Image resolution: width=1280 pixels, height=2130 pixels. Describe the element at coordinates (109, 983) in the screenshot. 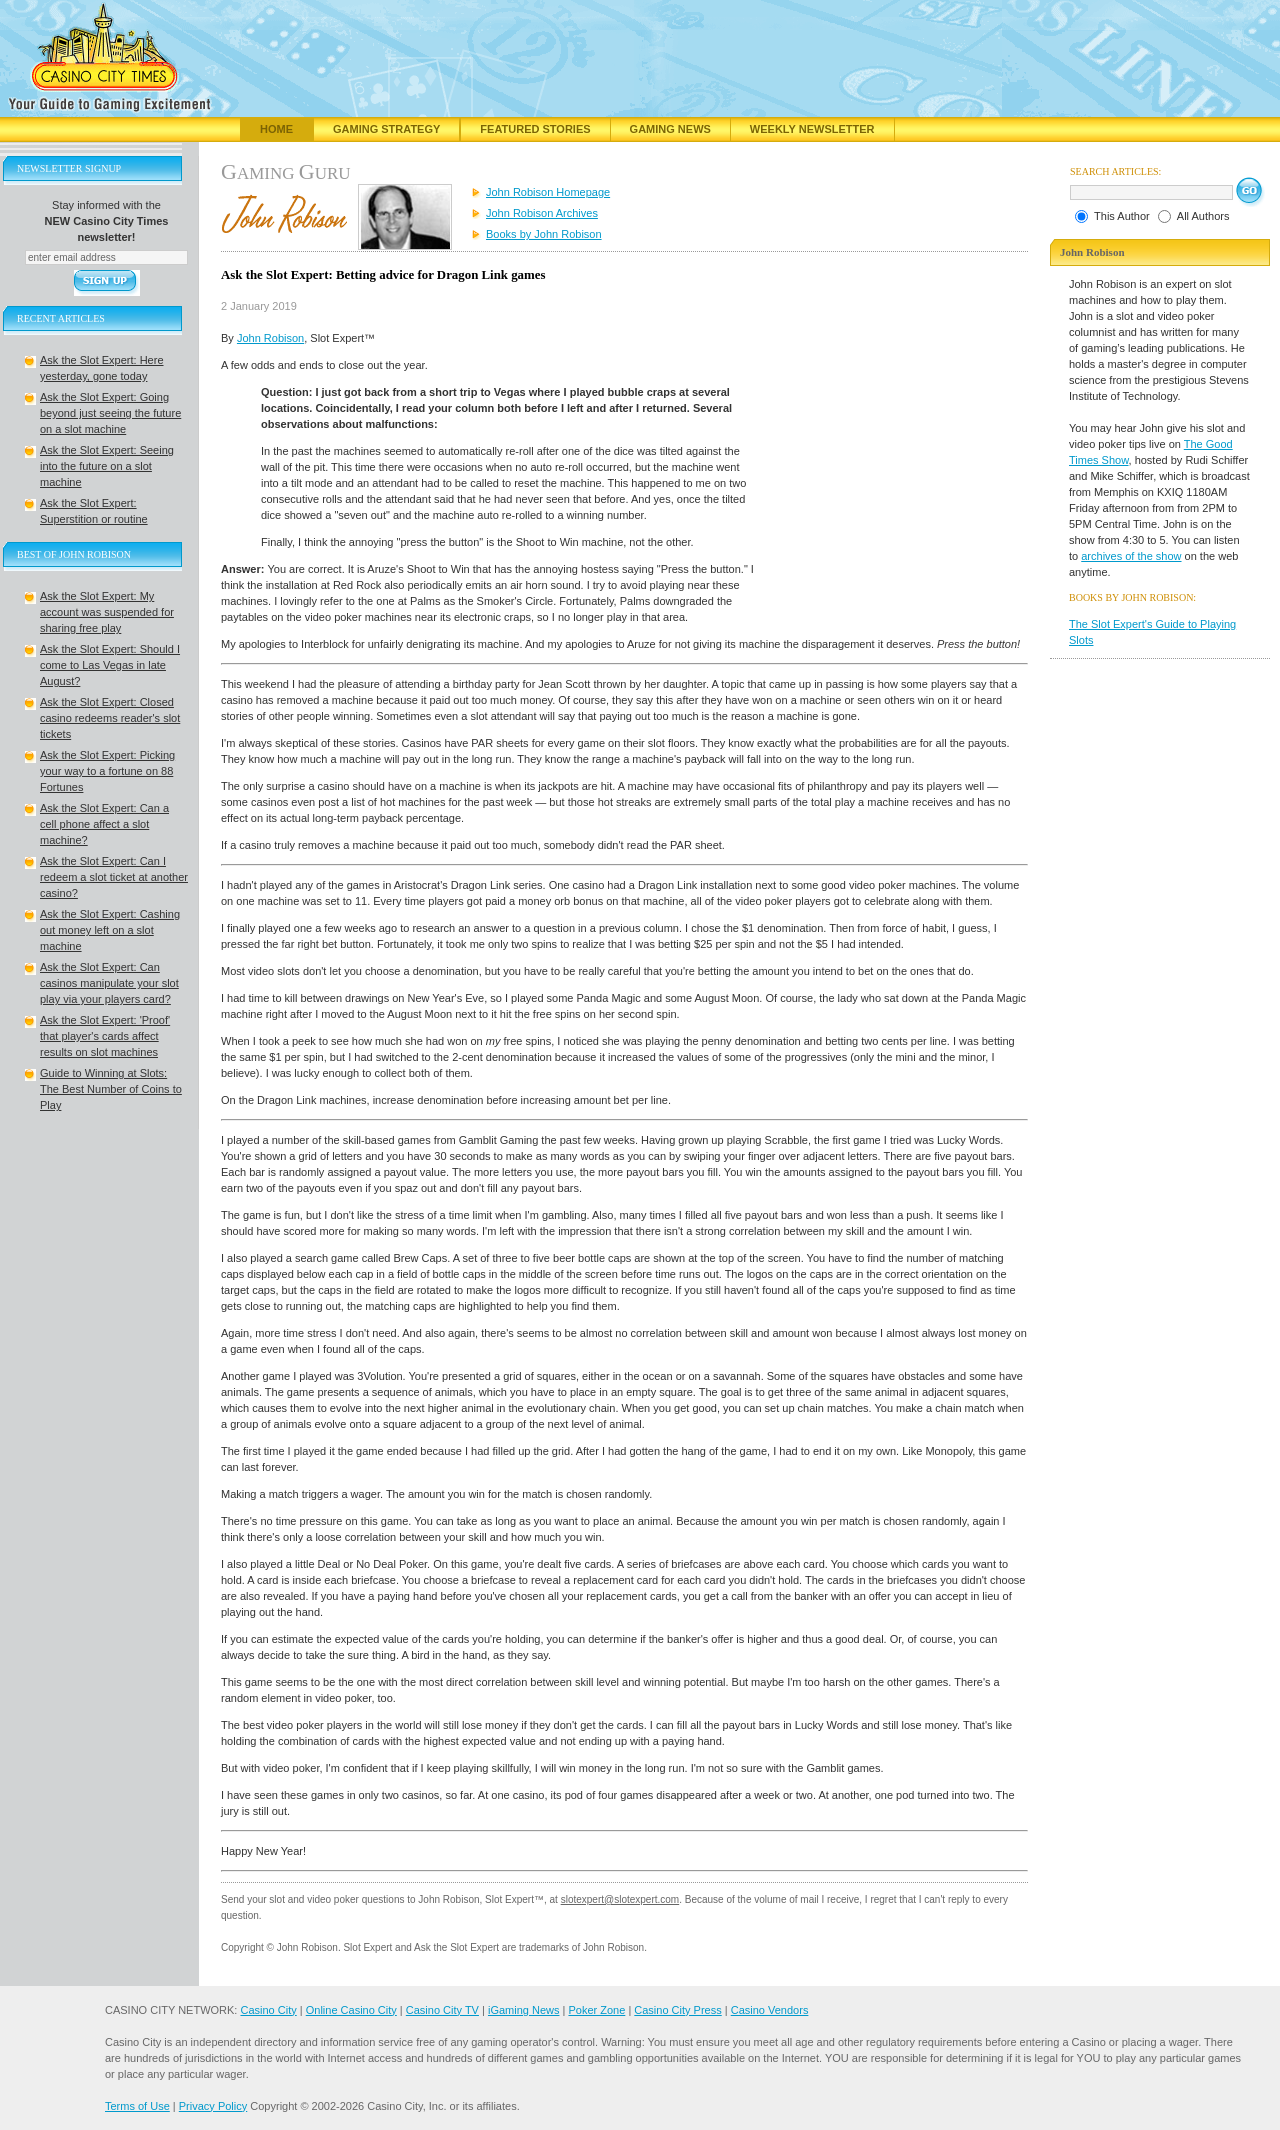

I see `Ask the Slot Expert: Can casinos manipulate your slot play via your players card?` at that location.